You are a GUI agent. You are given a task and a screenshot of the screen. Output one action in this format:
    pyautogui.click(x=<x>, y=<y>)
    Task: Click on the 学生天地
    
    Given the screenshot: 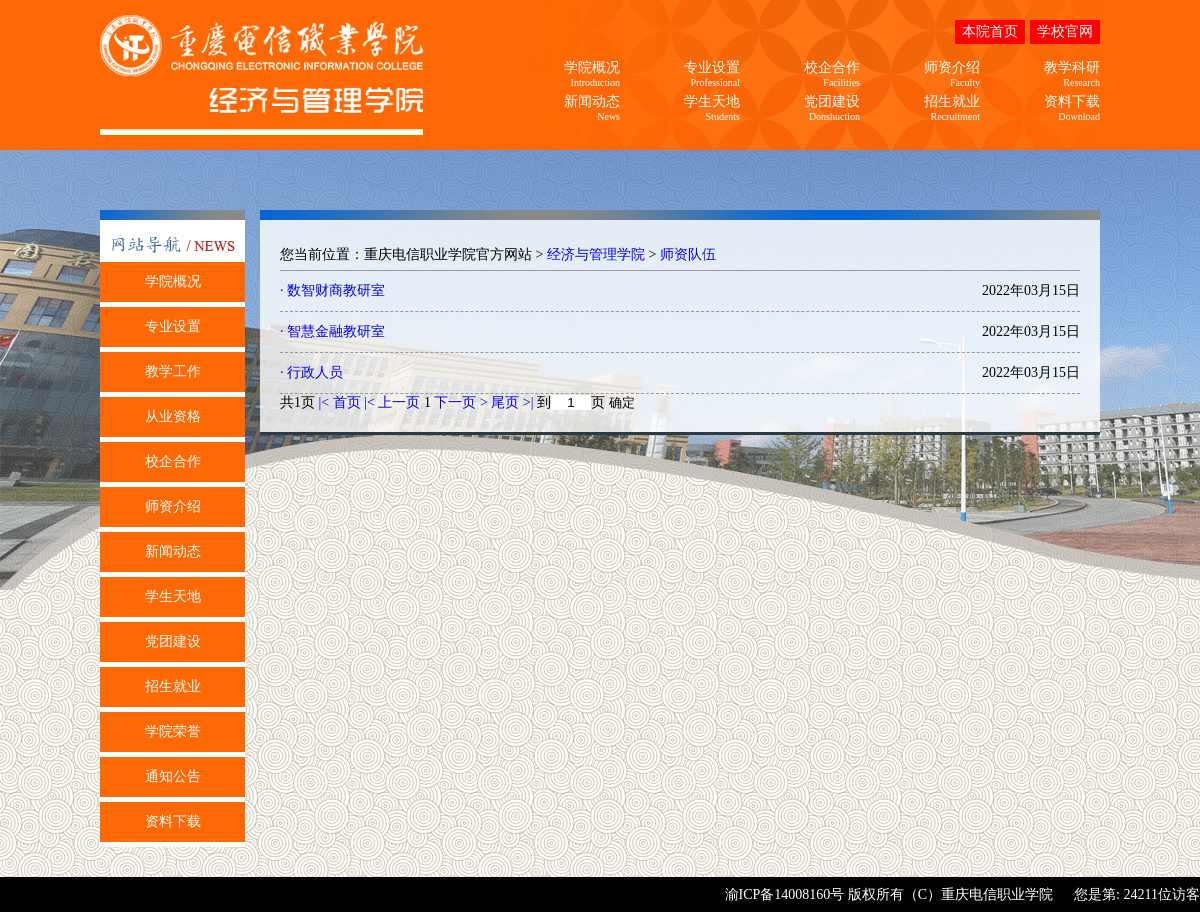 What is the action you would take?
    pyautogui.click(x=173, y=596)
    